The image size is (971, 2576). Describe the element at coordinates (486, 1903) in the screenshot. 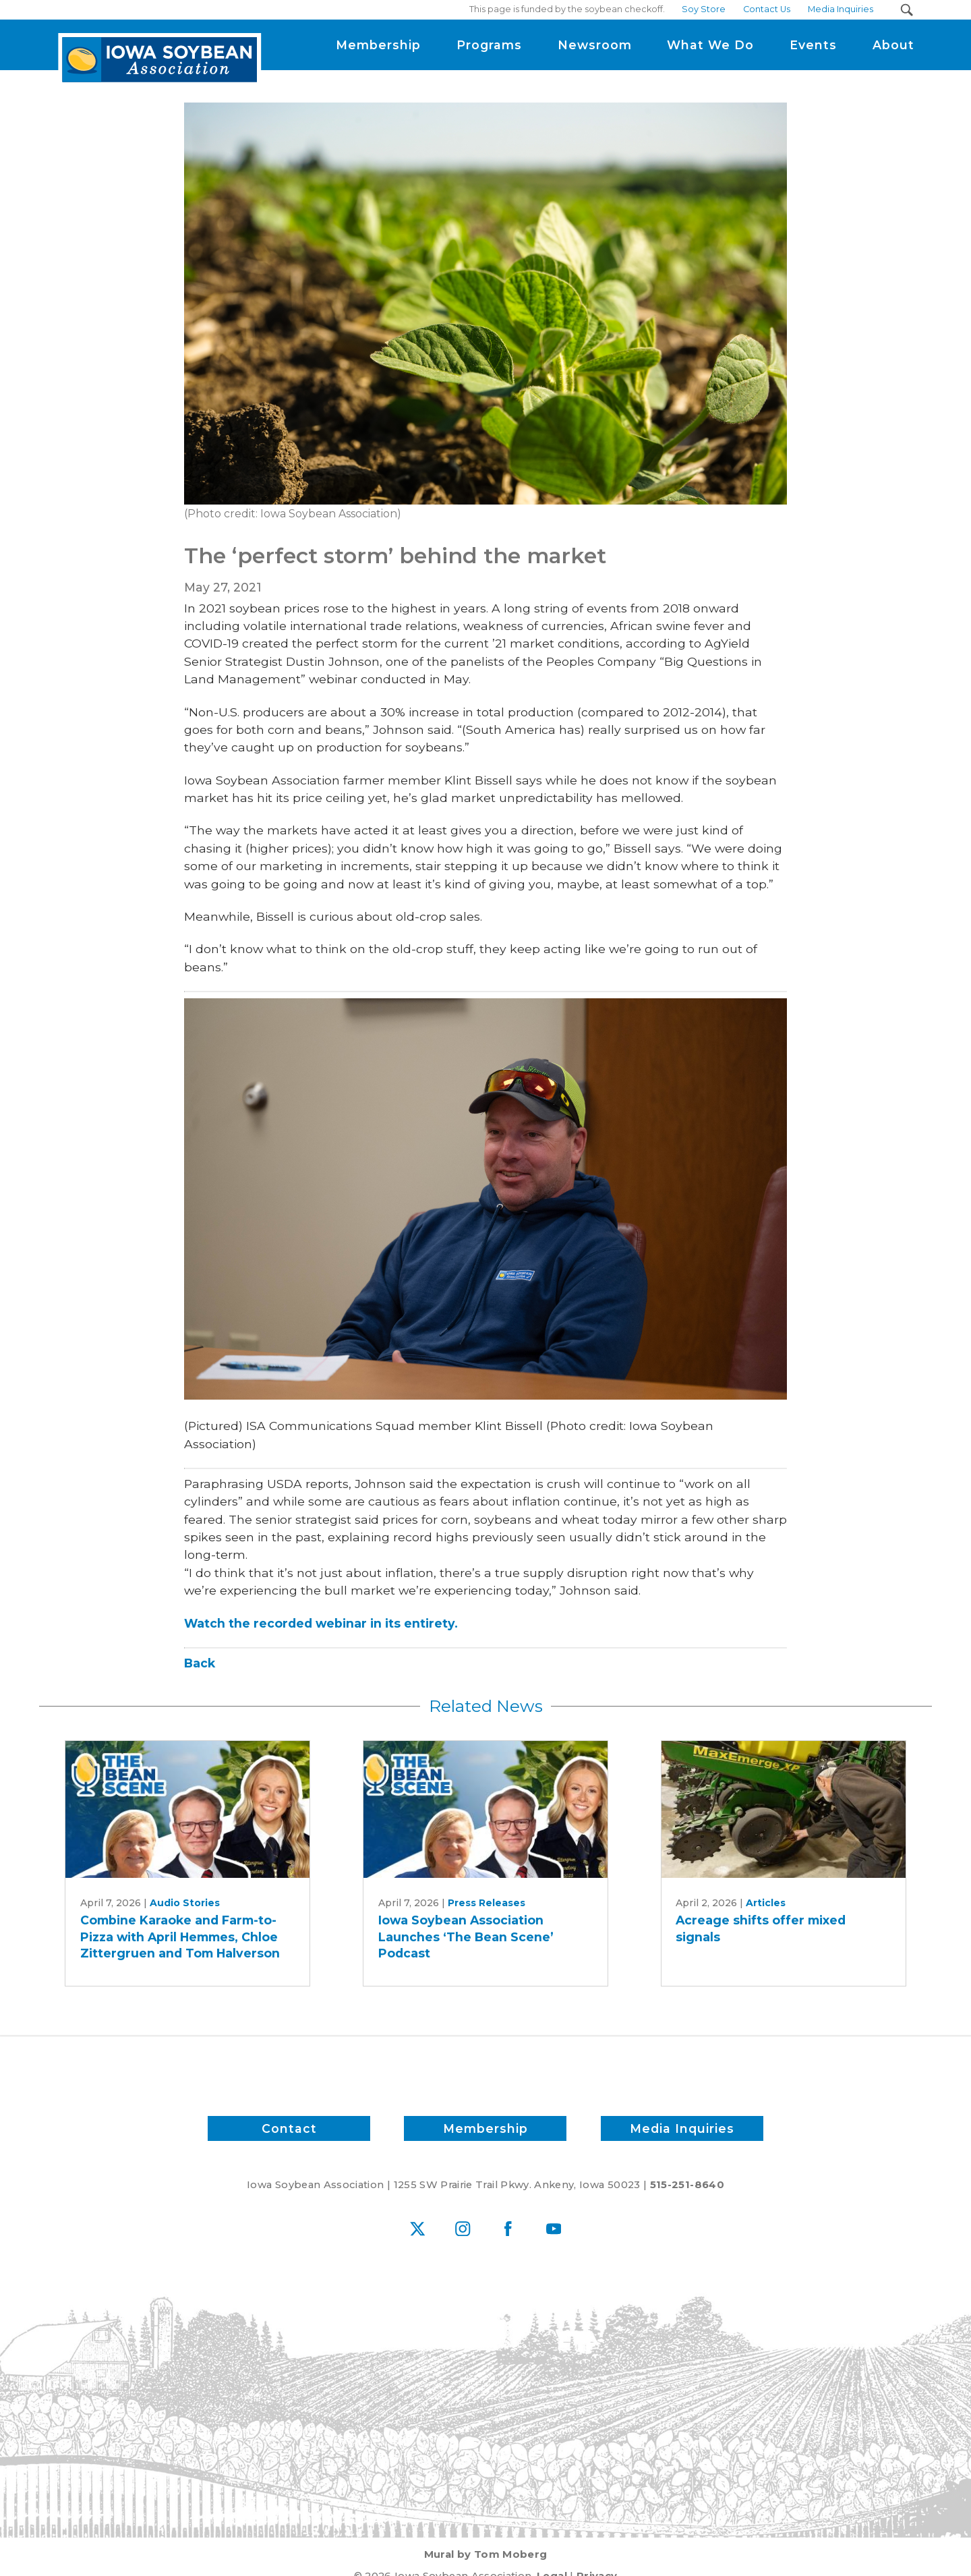

I see `Press Releases` at that location.